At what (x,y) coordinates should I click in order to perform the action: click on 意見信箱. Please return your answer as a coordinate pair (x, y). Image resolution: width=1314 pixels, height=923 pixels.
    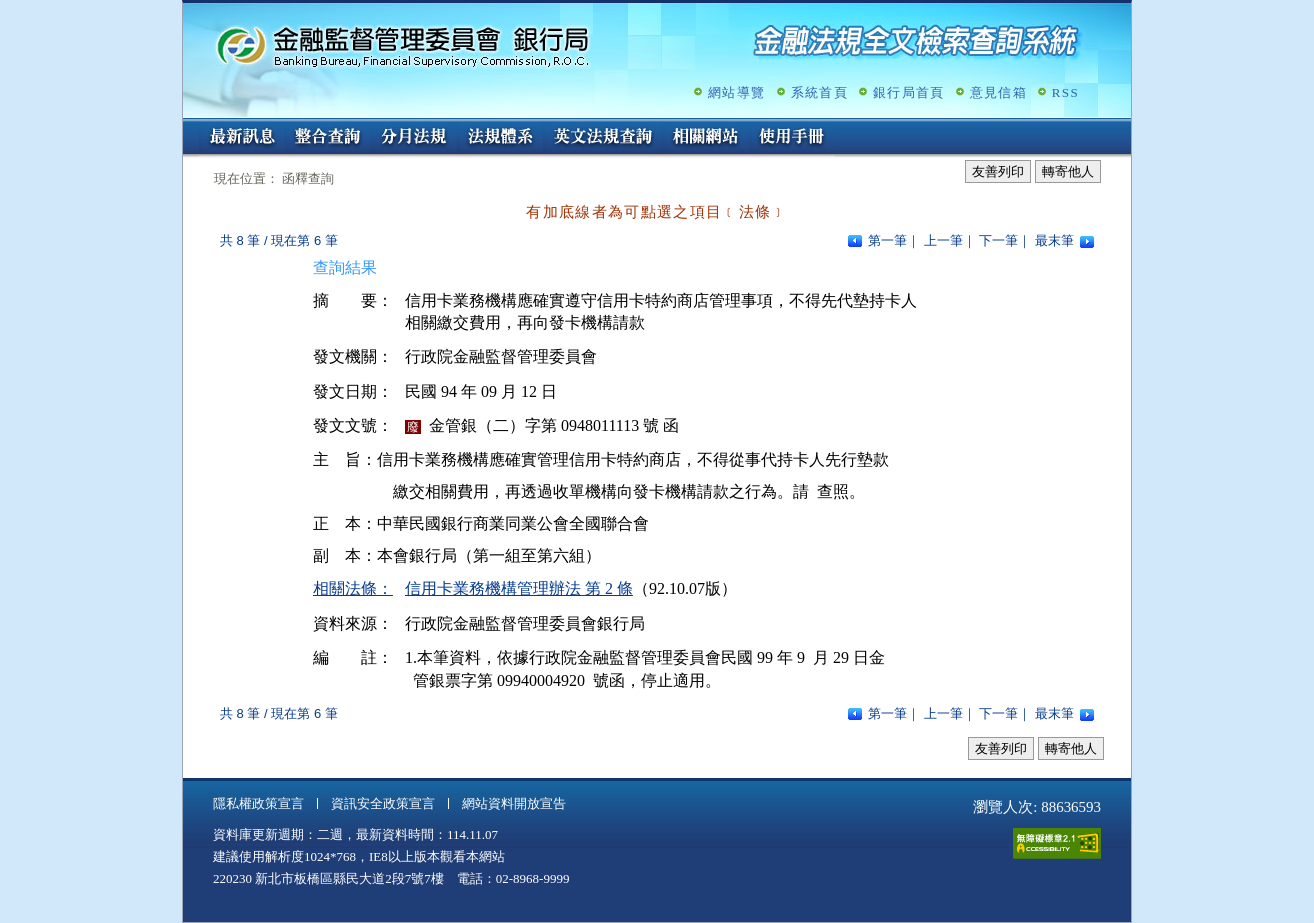
    Looking at the image, I should click on (998, 92).